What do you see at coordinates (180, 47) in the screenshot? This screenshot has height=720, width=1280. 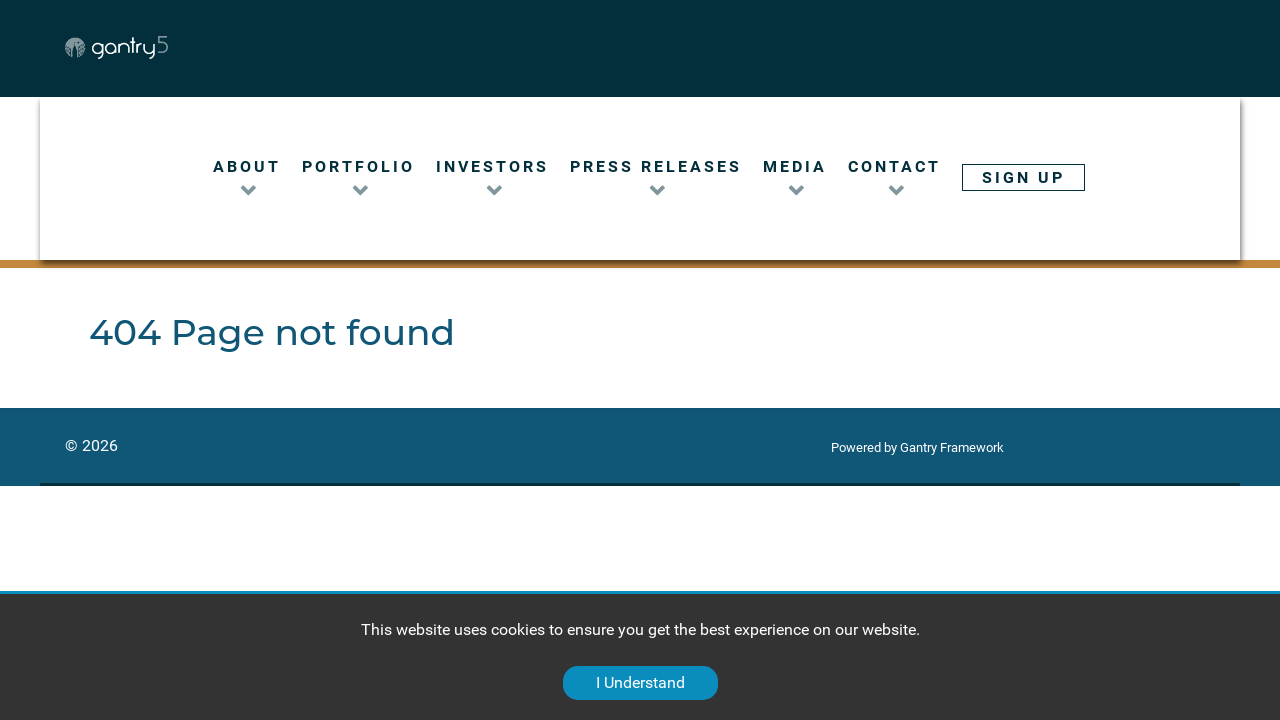 I see `[Gantry 5]` at bounding box center [180, 47].